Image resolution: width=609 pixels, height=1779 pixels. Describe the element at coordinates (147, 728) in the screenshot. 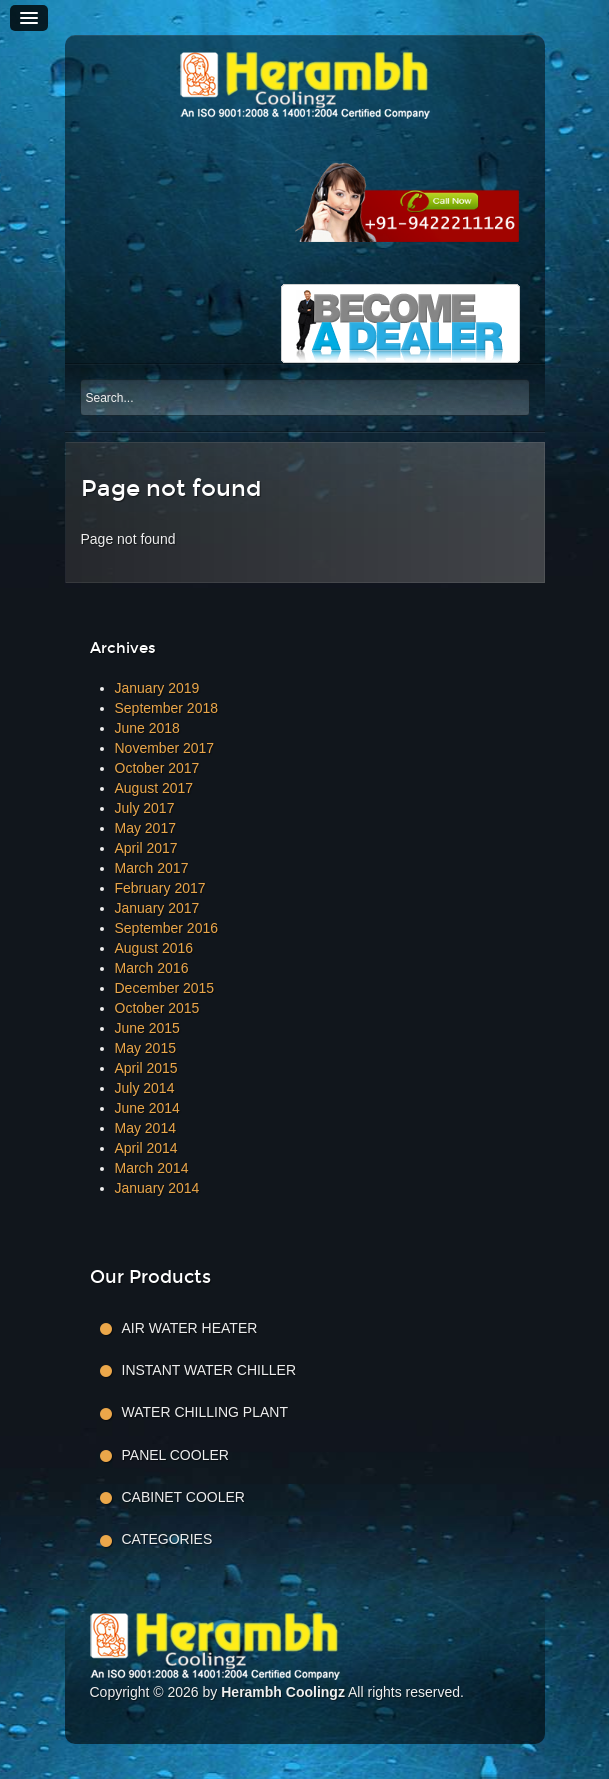

I see `June 2018` at that location.